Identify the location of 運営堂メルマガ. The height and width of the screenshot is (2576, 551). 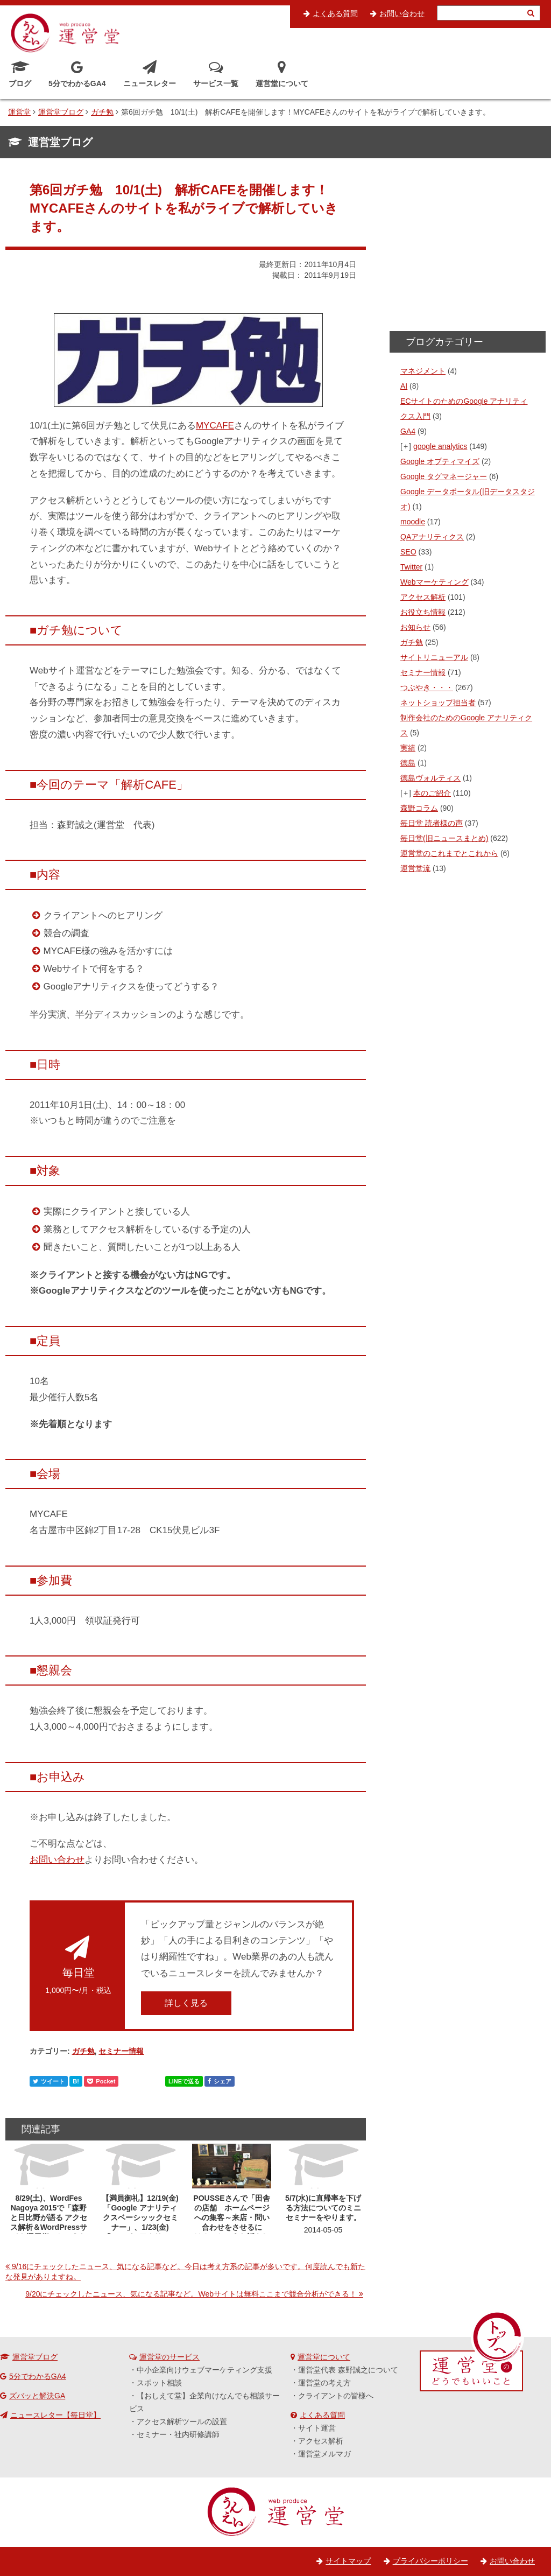
(324, 2453).